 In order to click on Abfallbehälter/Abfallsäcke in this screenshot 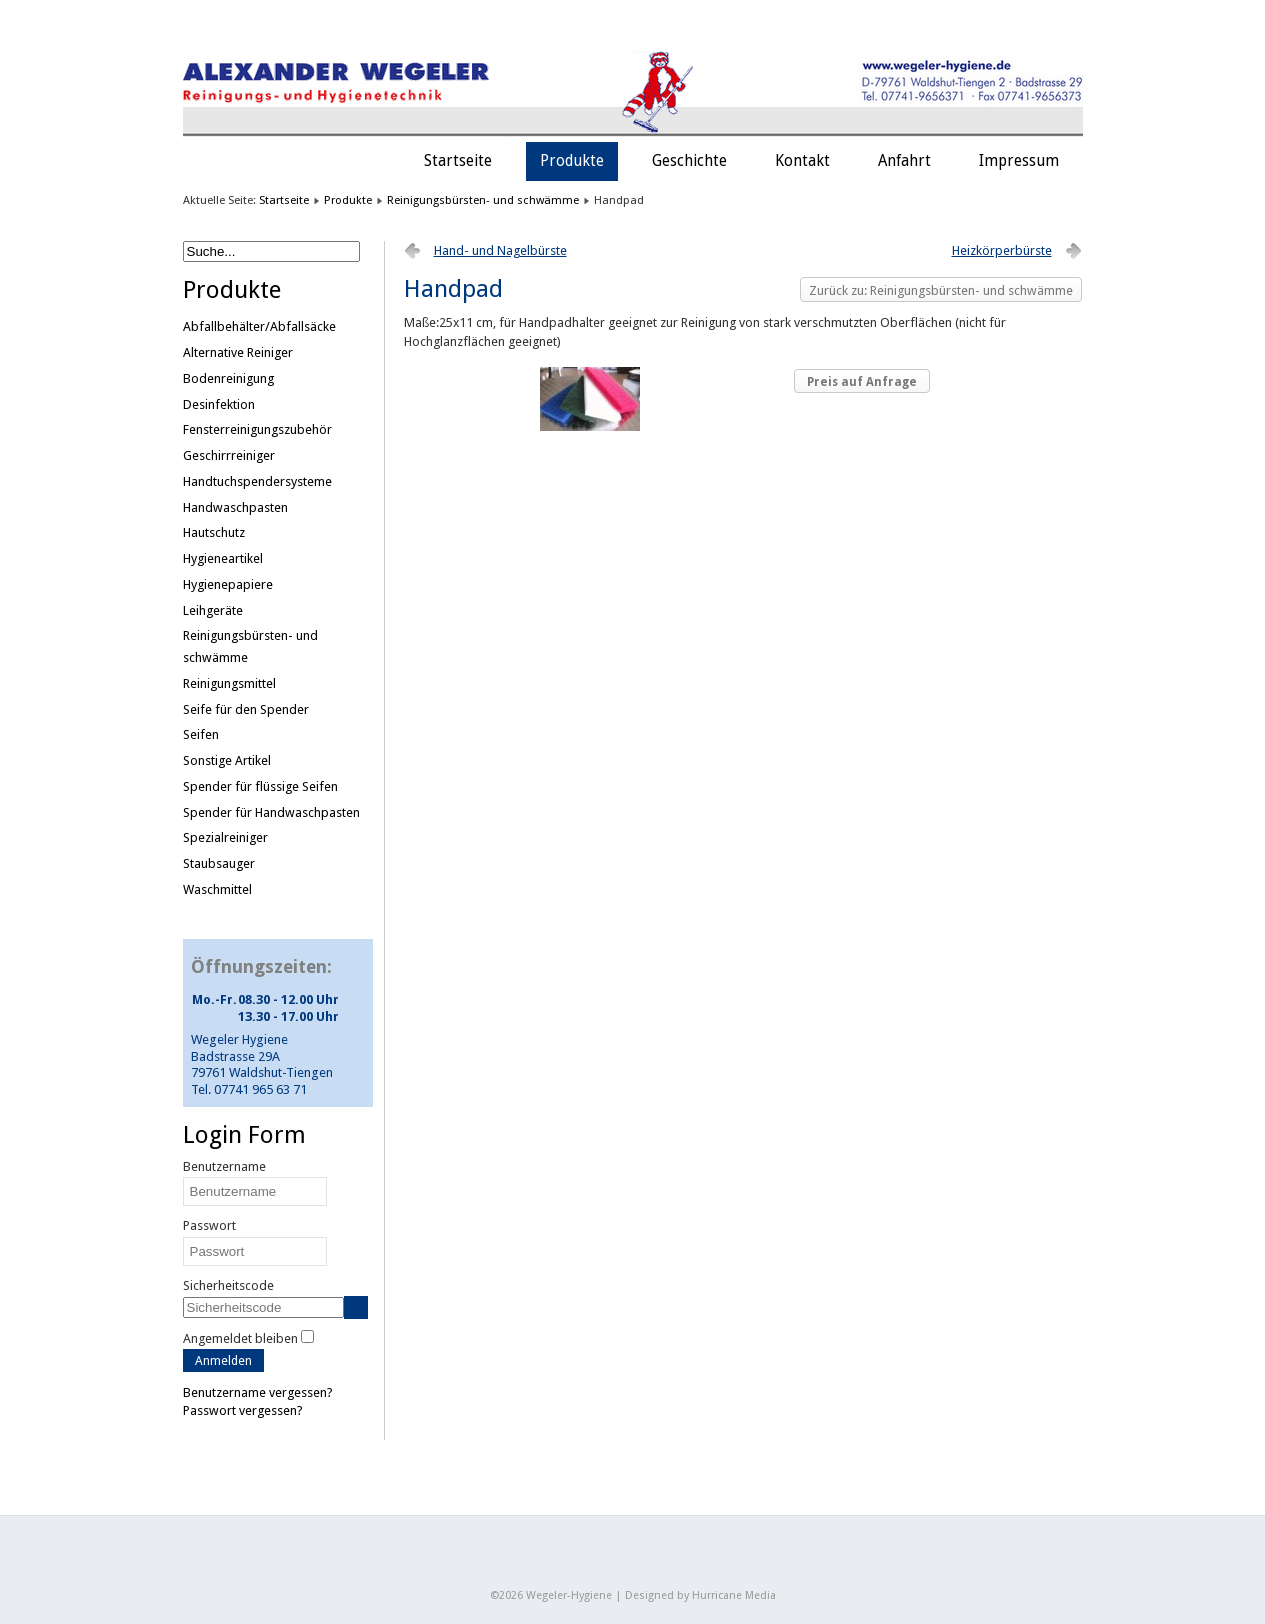, I will do `click(259, 326)`.